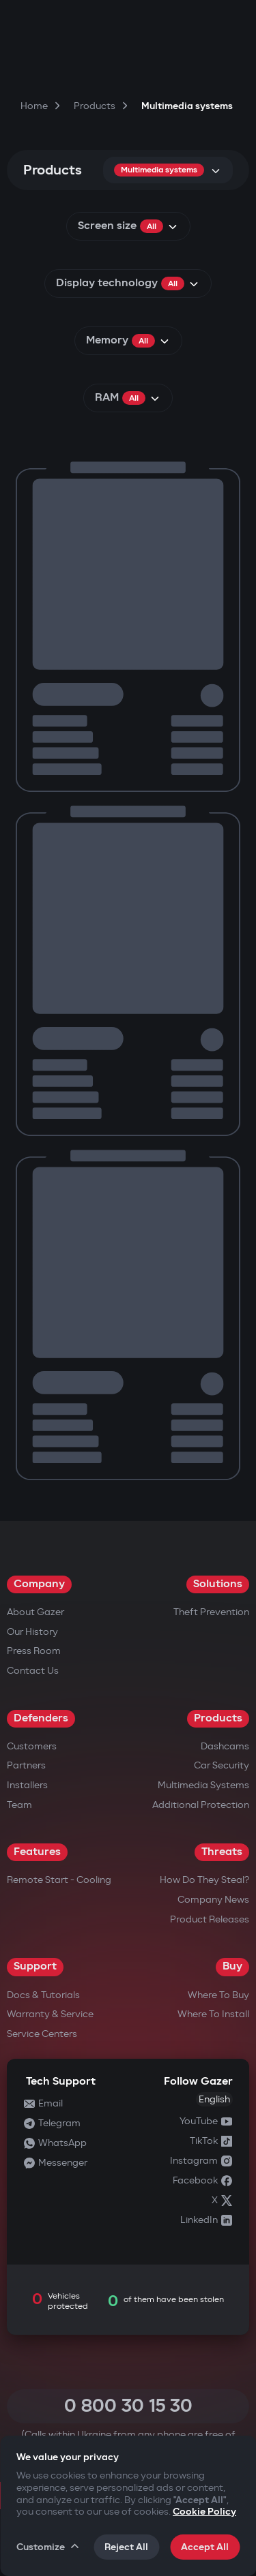 The image size is (256, 2576). I want to click on Products, so click(218, 1718).